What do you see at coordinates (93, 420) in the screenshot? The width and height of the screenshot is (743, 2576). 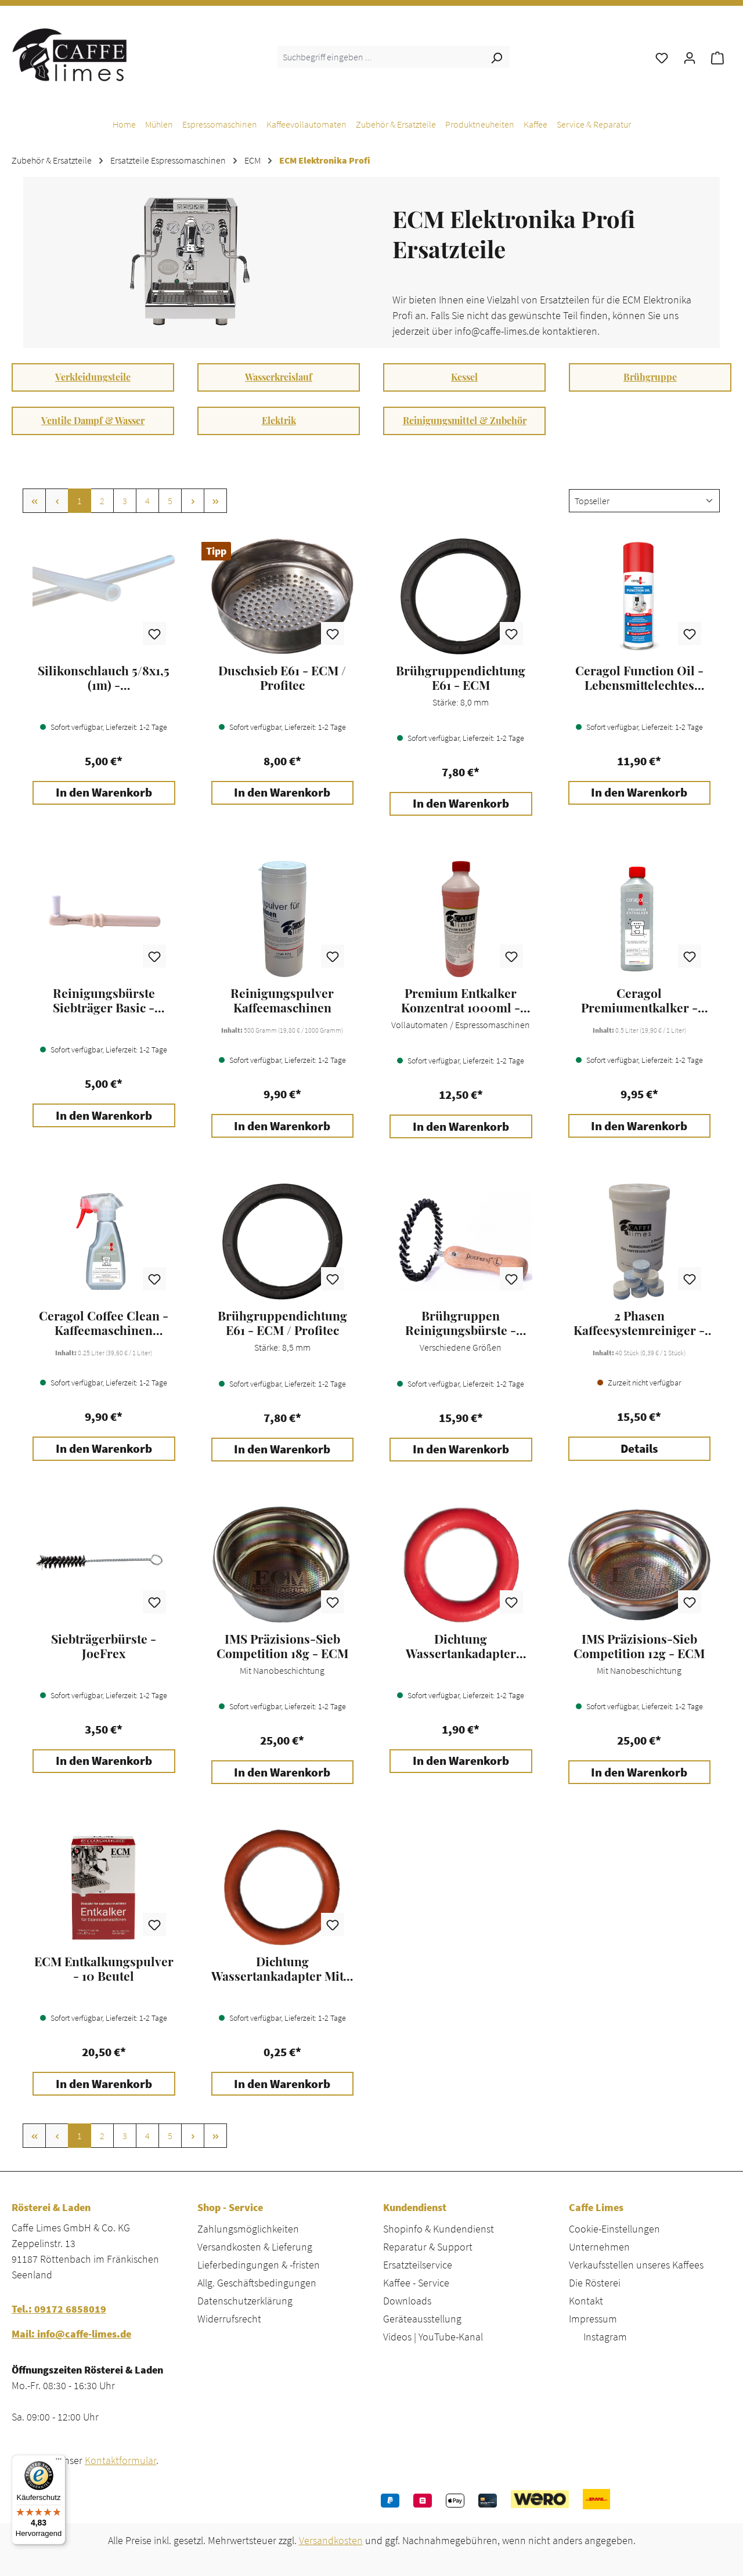 I see `Ventile Dampf & Wasser` at bounding box center [93, 420].